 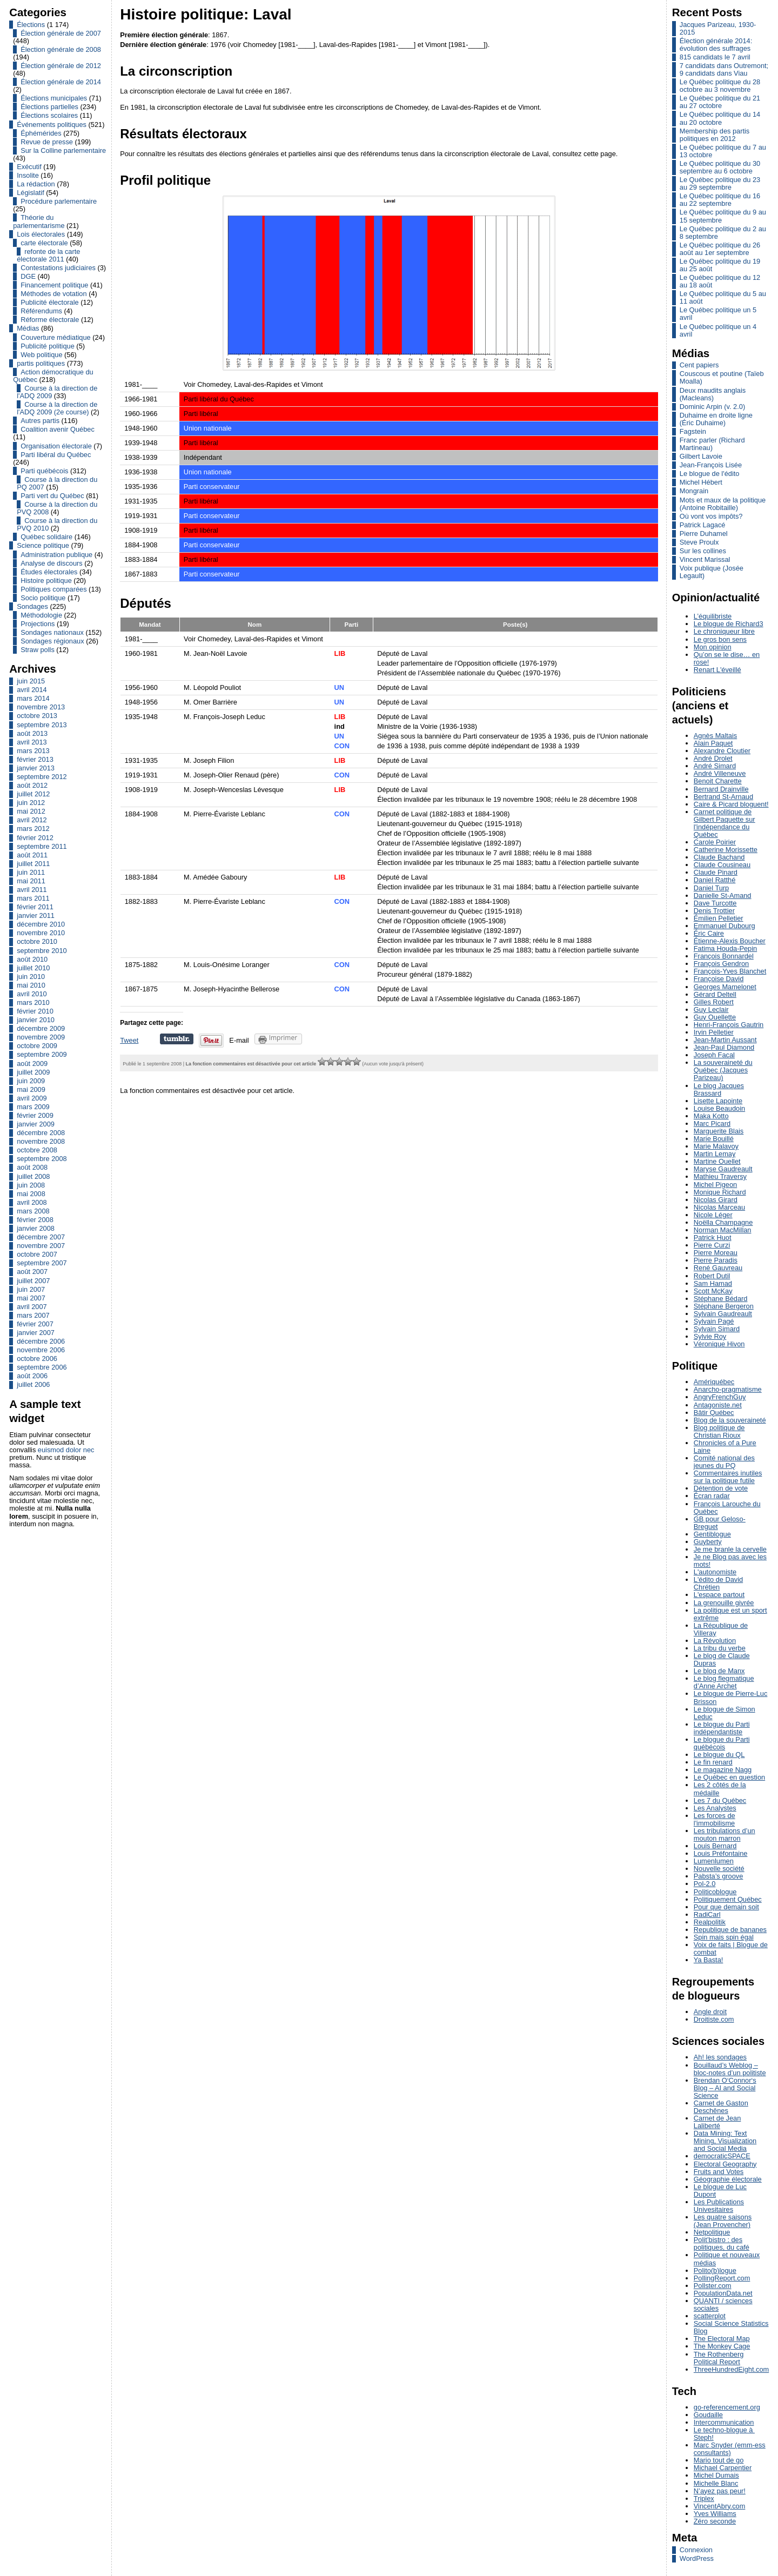 What do you see at coordinates (713, 1283) in the screenshot?
I see `Sam Hamad` at bounding box center [713, 1283].